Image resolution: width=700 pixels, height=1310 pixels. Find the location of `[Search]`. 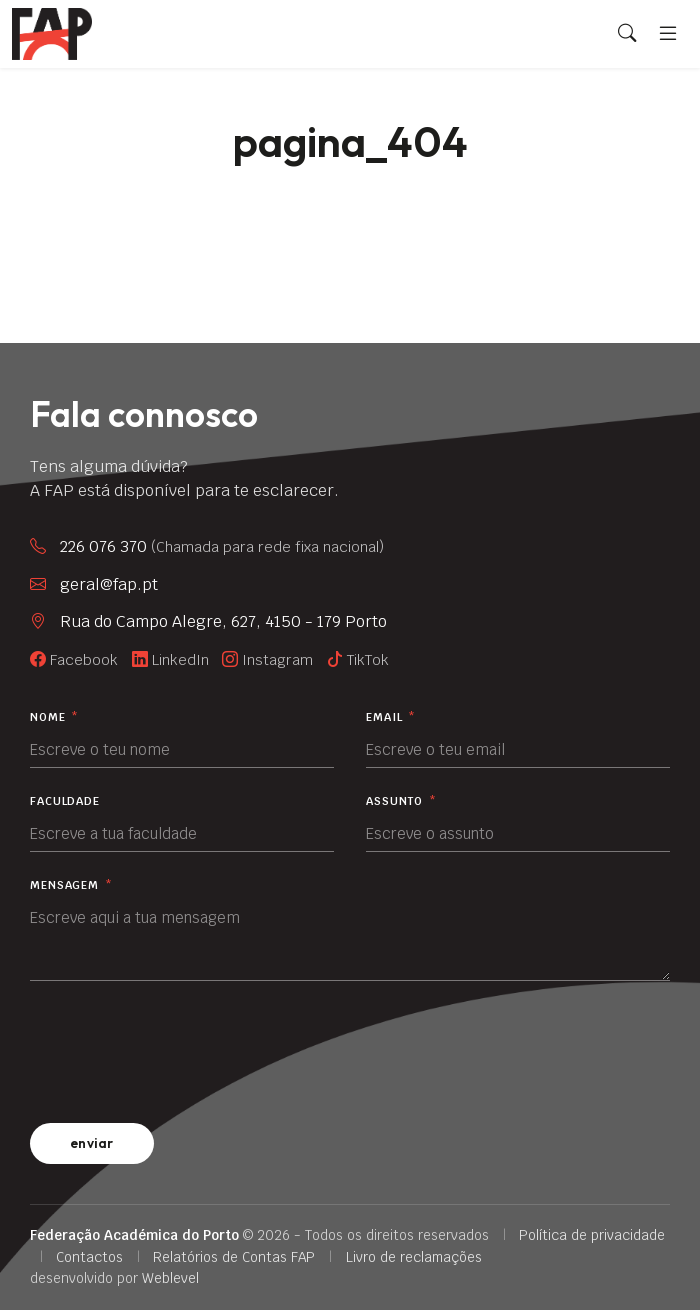

[Search] is located at coordinates (627, 34).